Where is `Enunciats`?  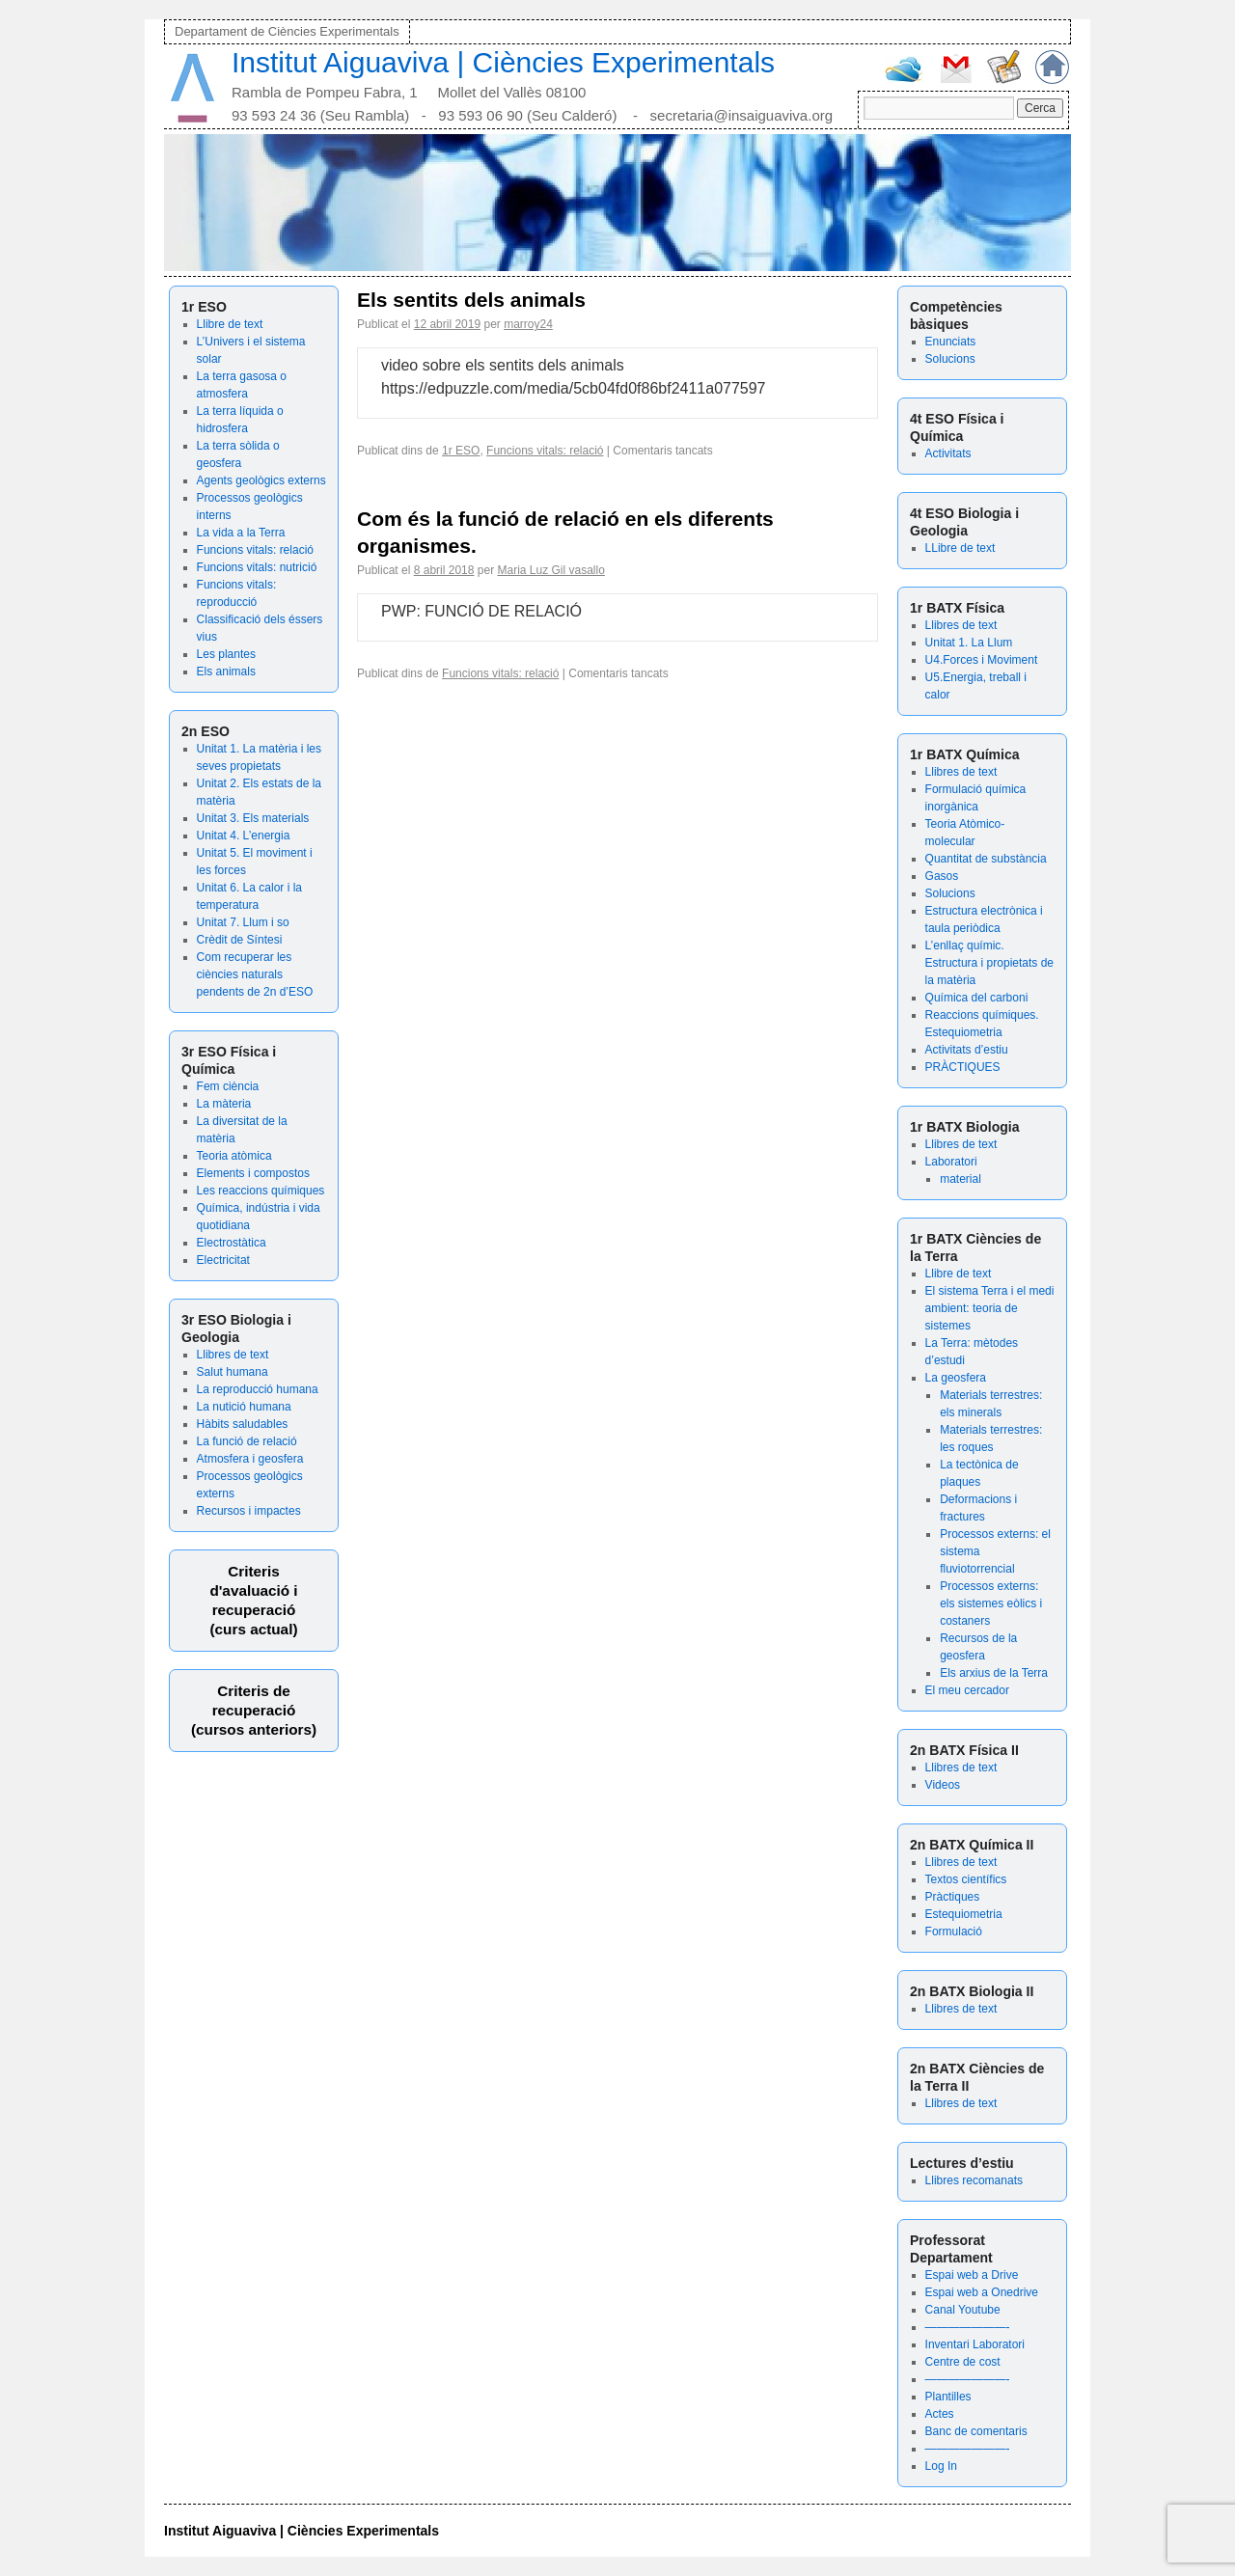 Enunciats is located at coordinates (950, 341).